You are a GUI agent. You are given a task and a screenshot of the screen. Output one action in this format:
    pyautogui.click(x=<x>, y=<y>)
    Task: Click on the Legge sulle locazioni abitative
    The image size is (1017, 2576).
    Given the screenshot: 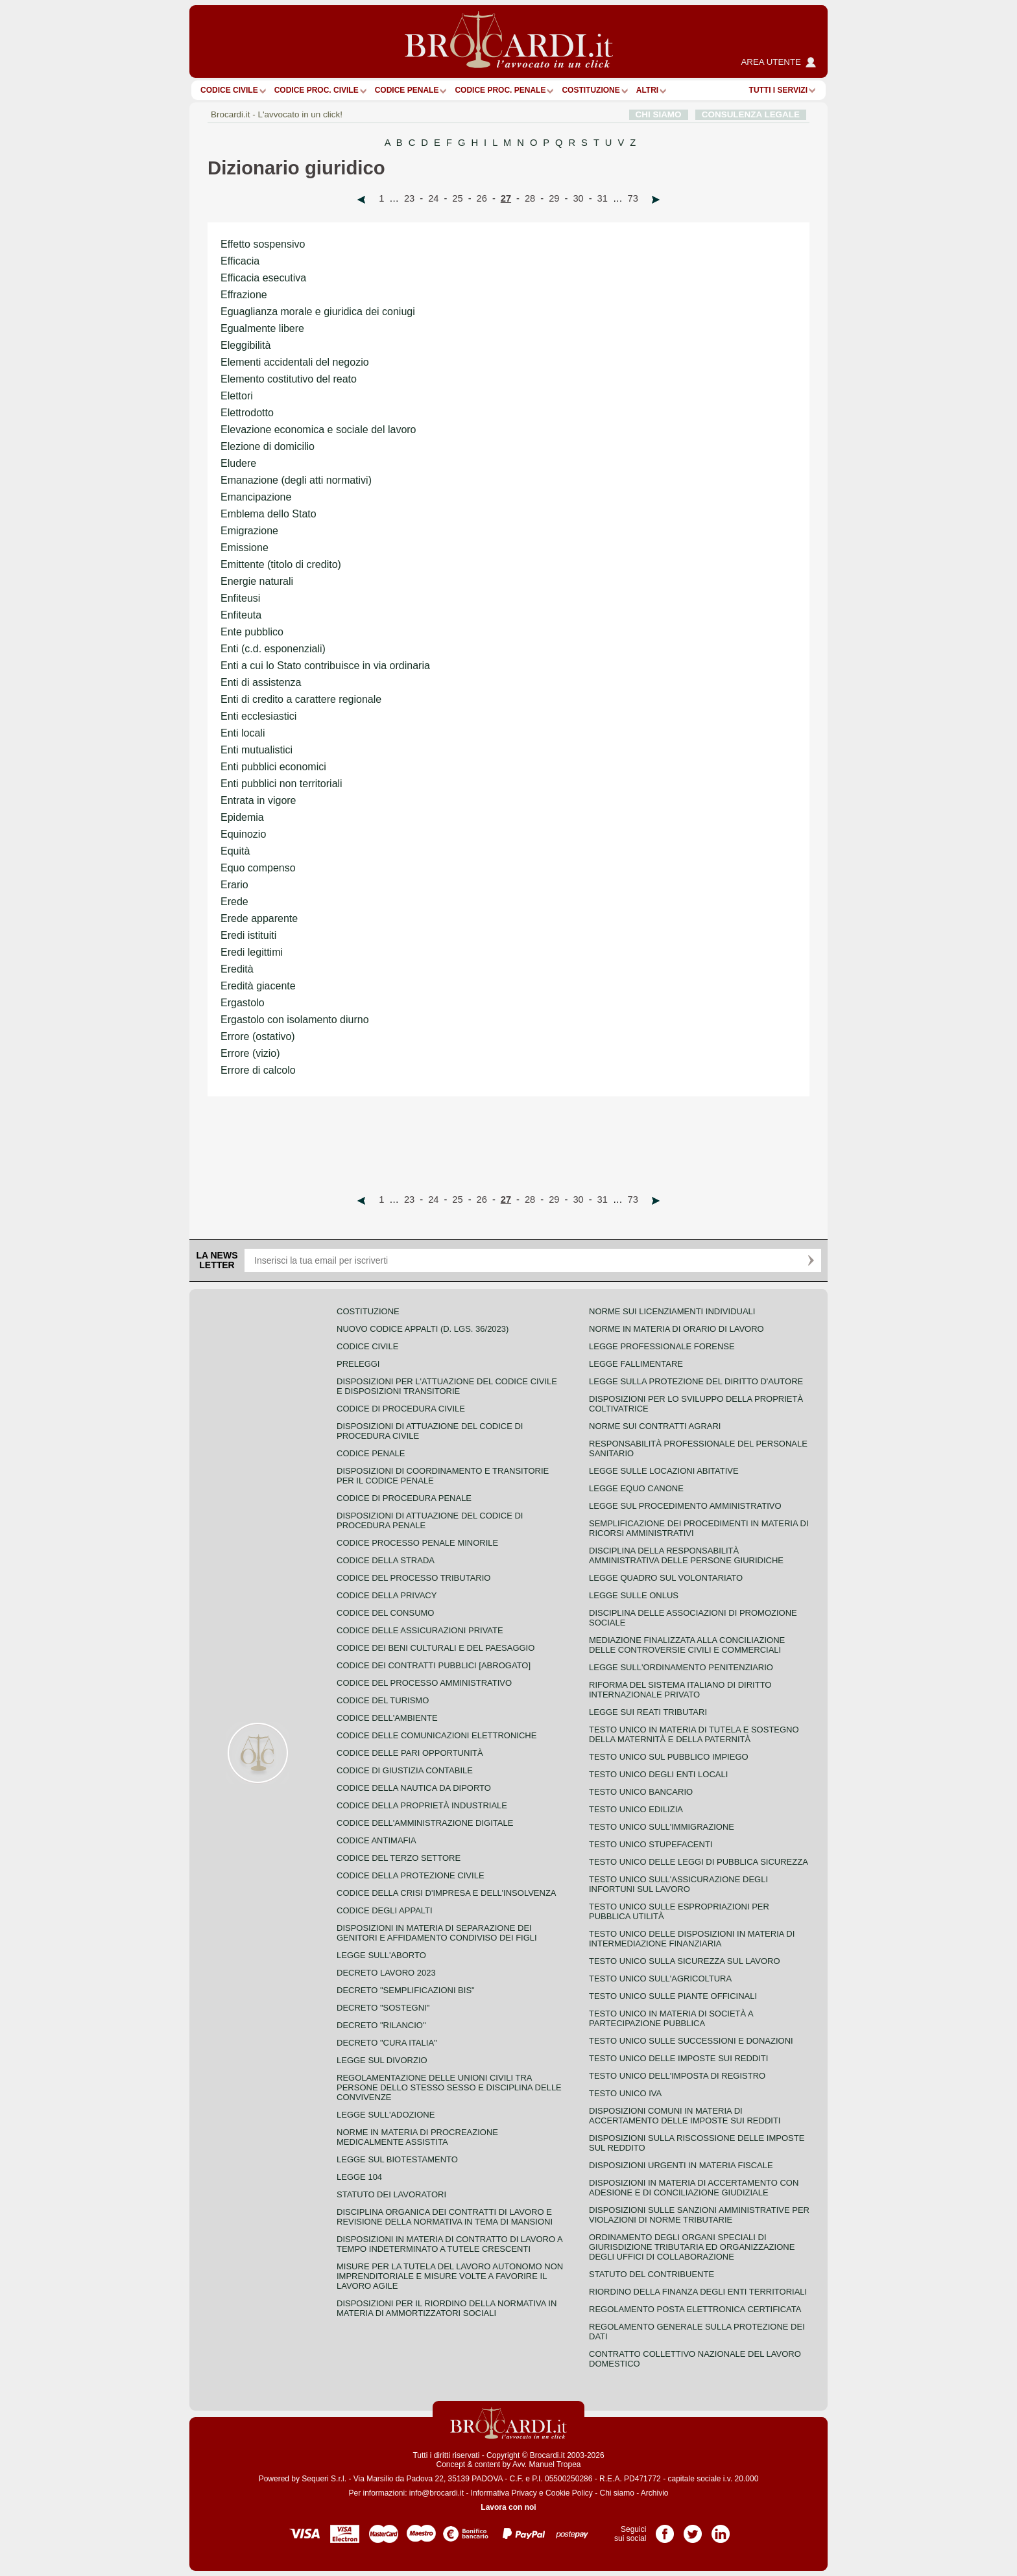 What is the action you would take?
    pyautogui.click(x=664, y=1471)
    